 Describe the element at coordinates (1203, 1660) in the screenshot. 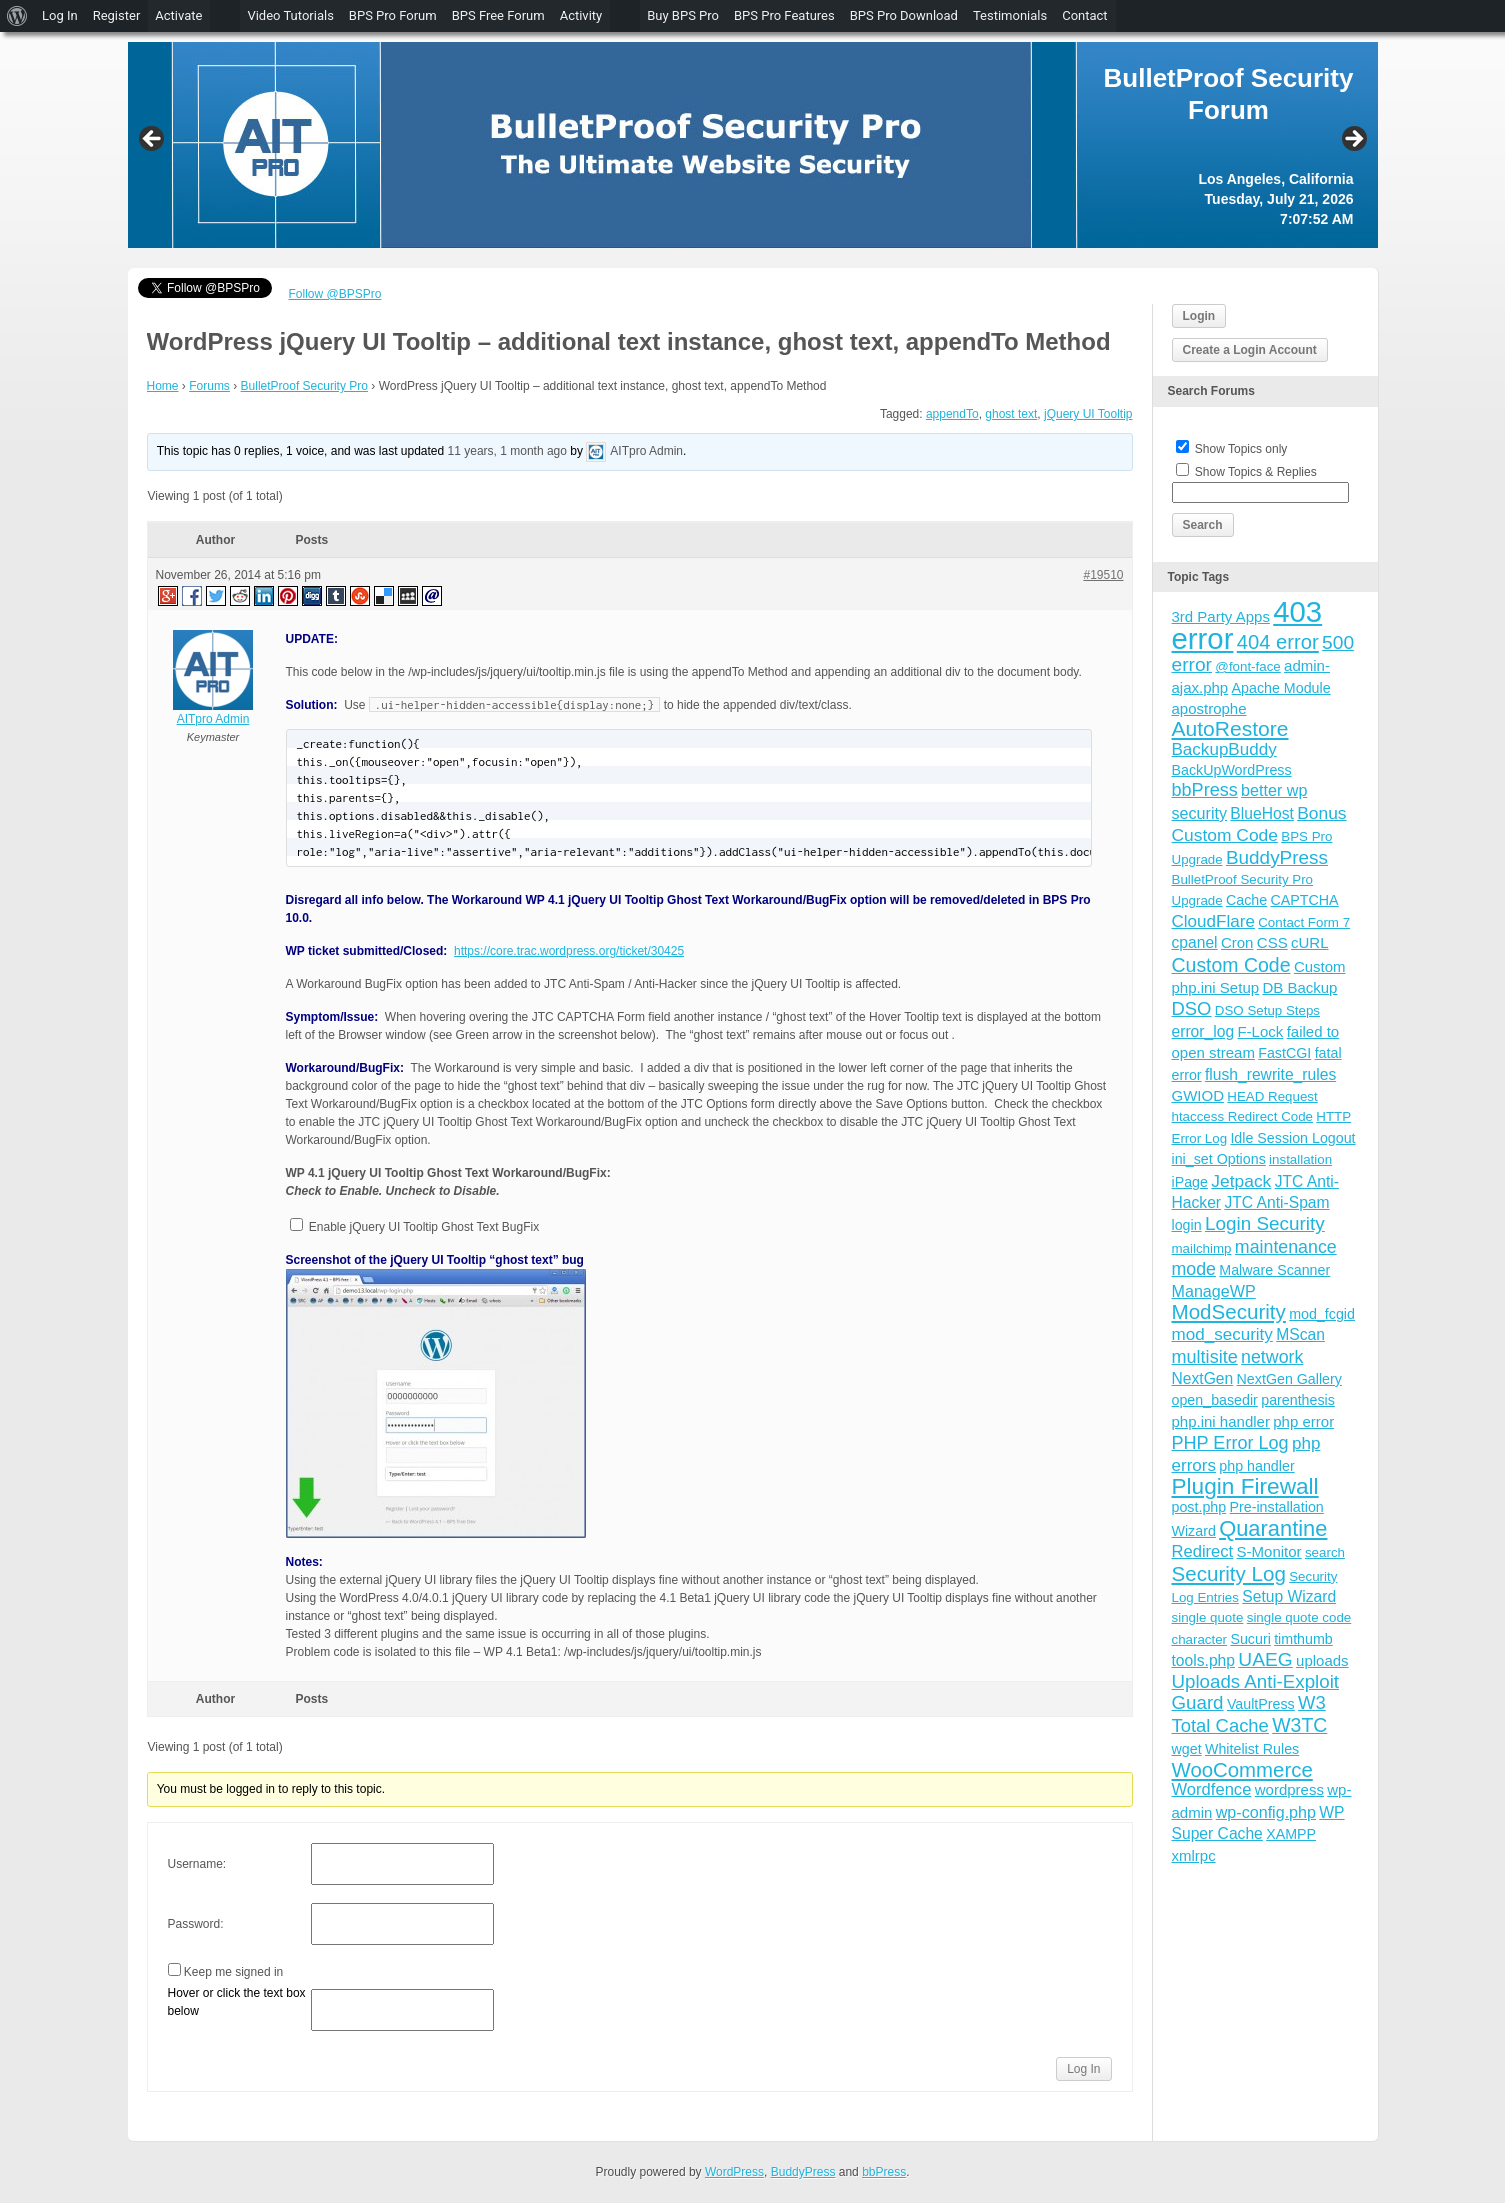

I see `tools.php [tools.php (6 items)]` at that location.